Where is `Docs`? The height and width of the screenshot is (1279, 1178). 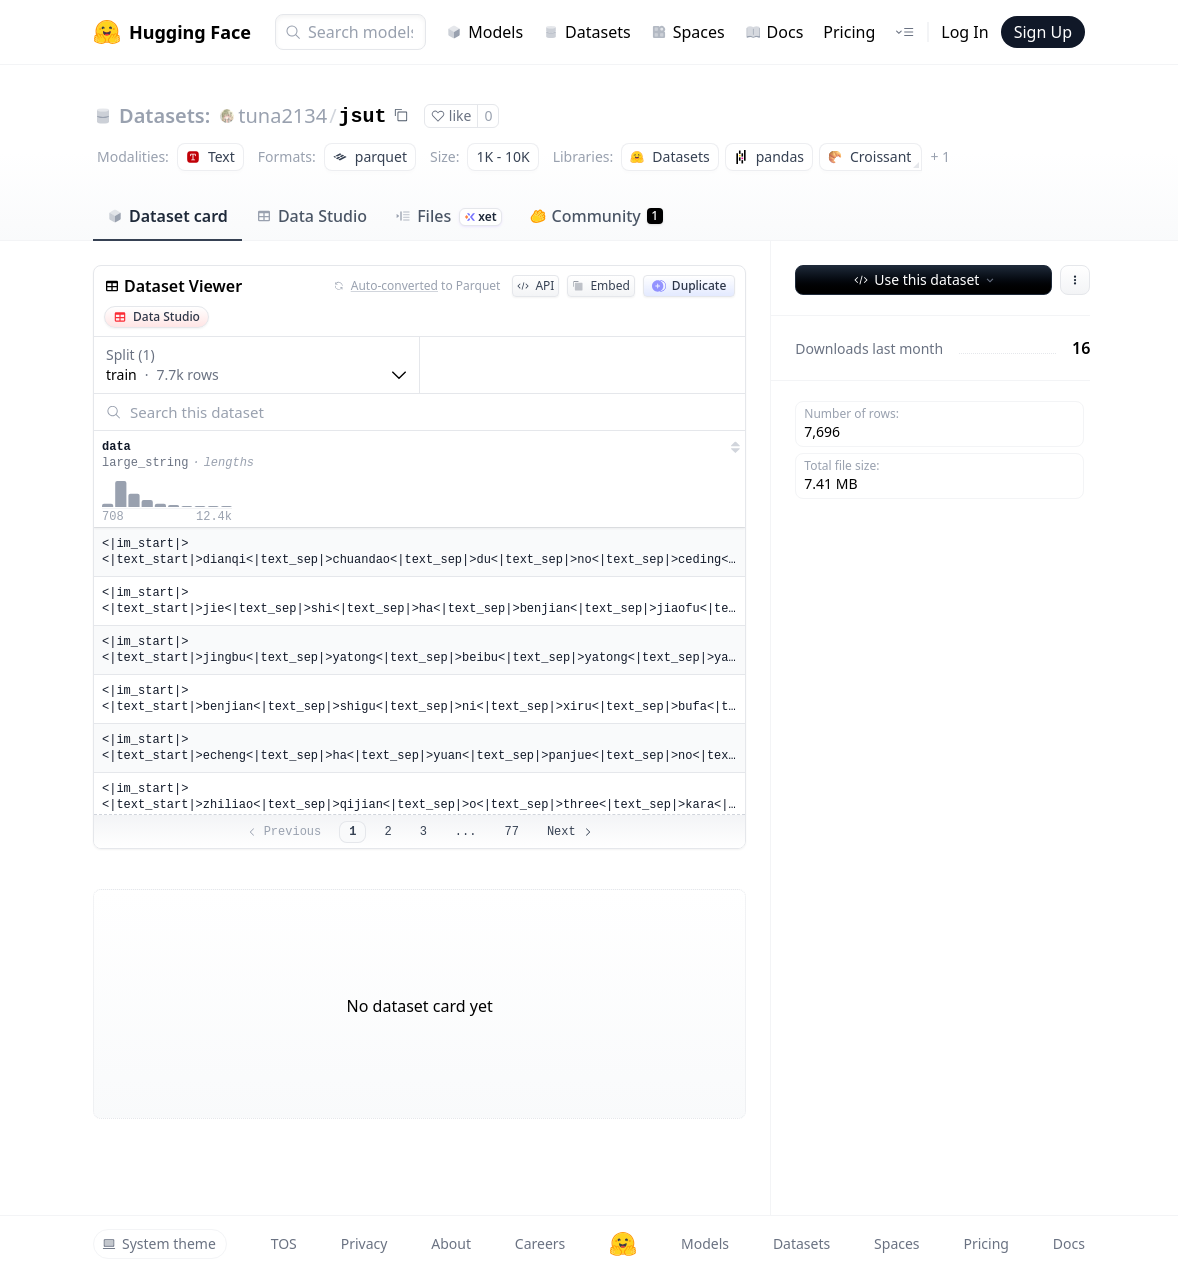
Docs is located at coordinates (774, 32).